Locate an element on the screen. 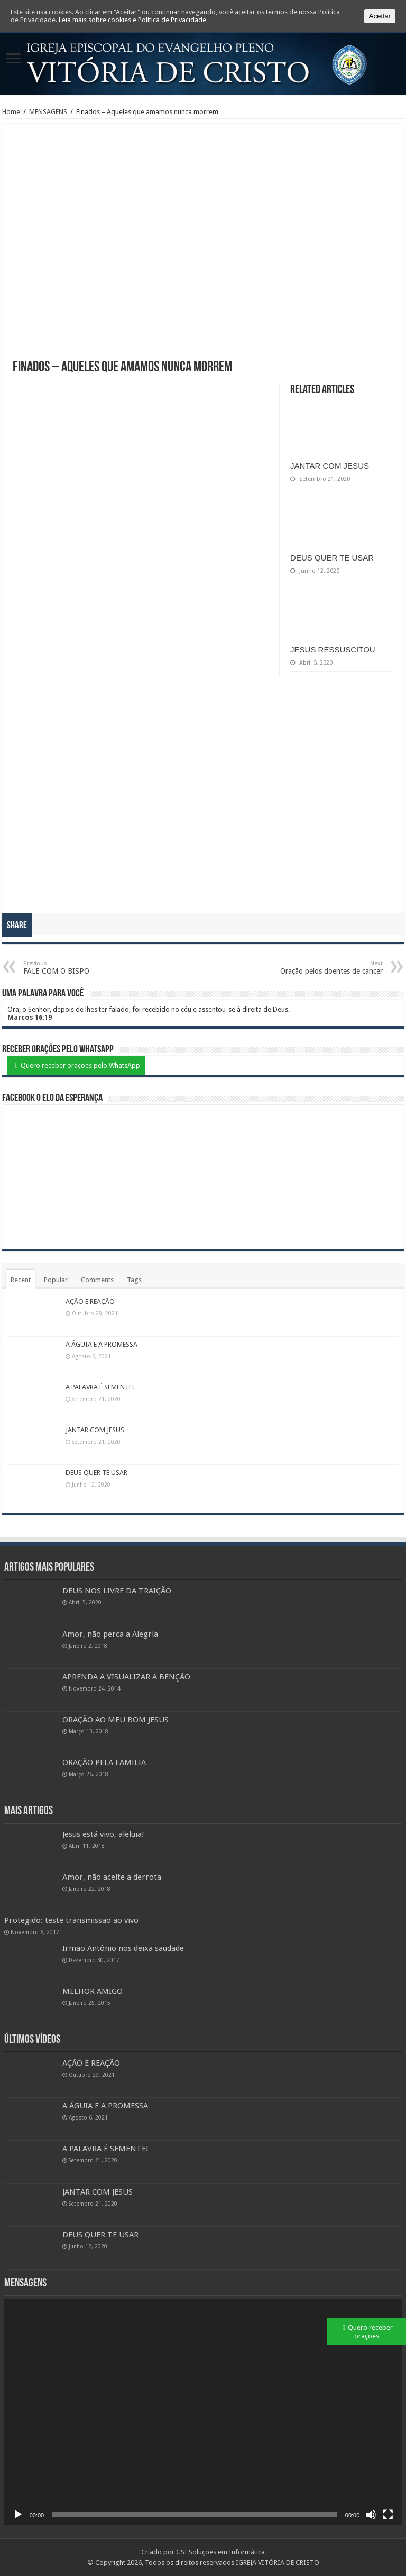 The image size is (406, 2576). ORAÇÃO AO MEU BOM JESUS is located at coordinates (115, 1719).